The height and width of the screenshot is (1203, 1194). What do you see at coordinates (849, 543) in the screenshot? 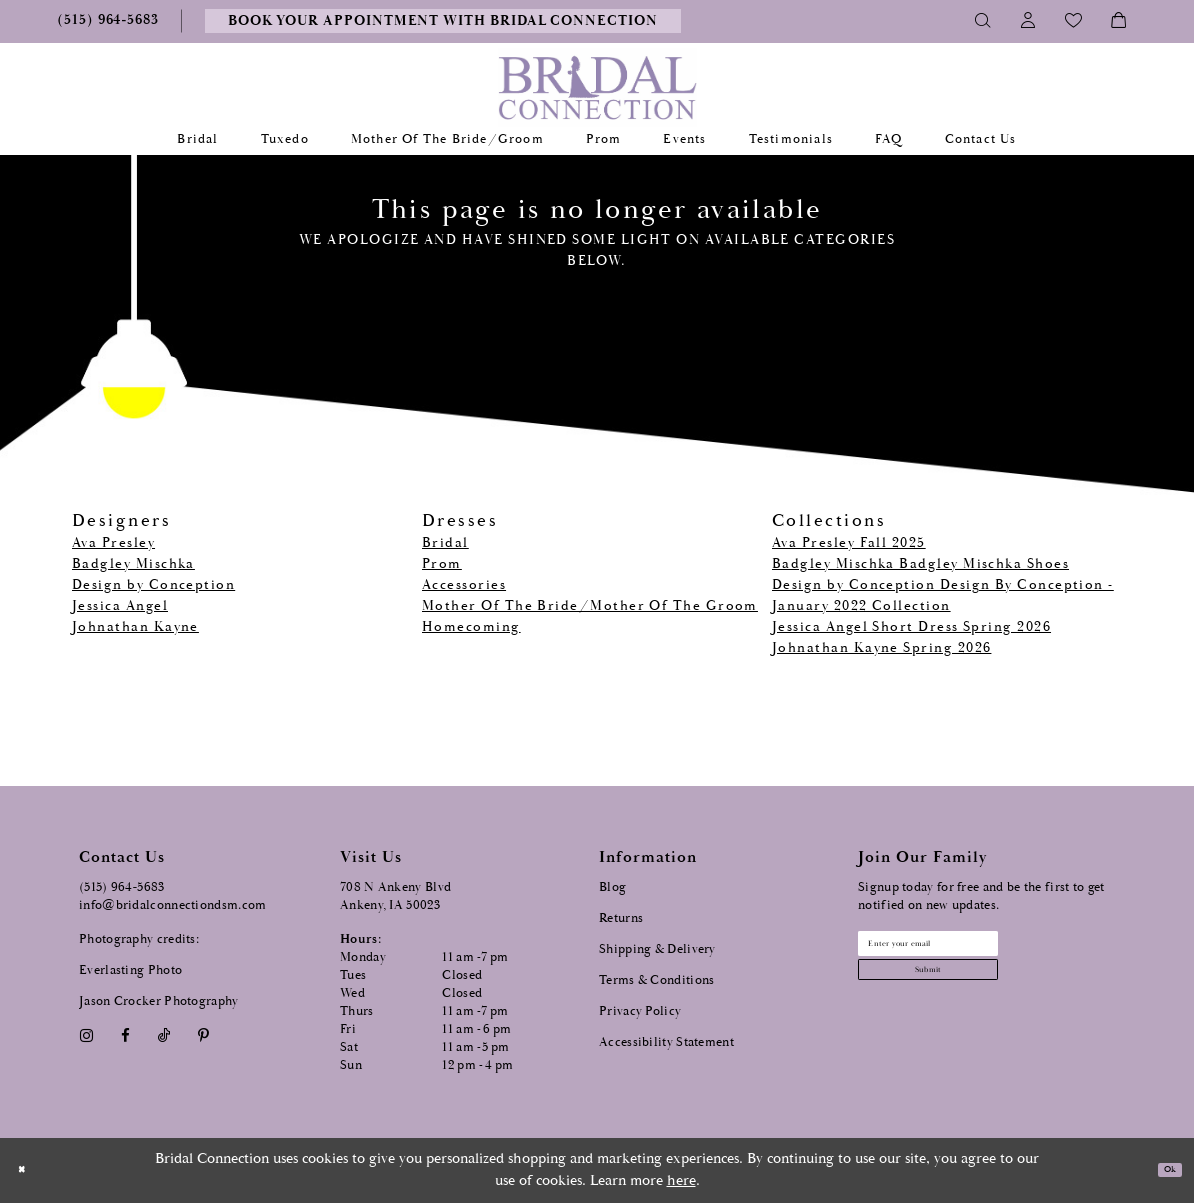
I see `Ava Presley Fall 2025` at bounding box center [849, 543].